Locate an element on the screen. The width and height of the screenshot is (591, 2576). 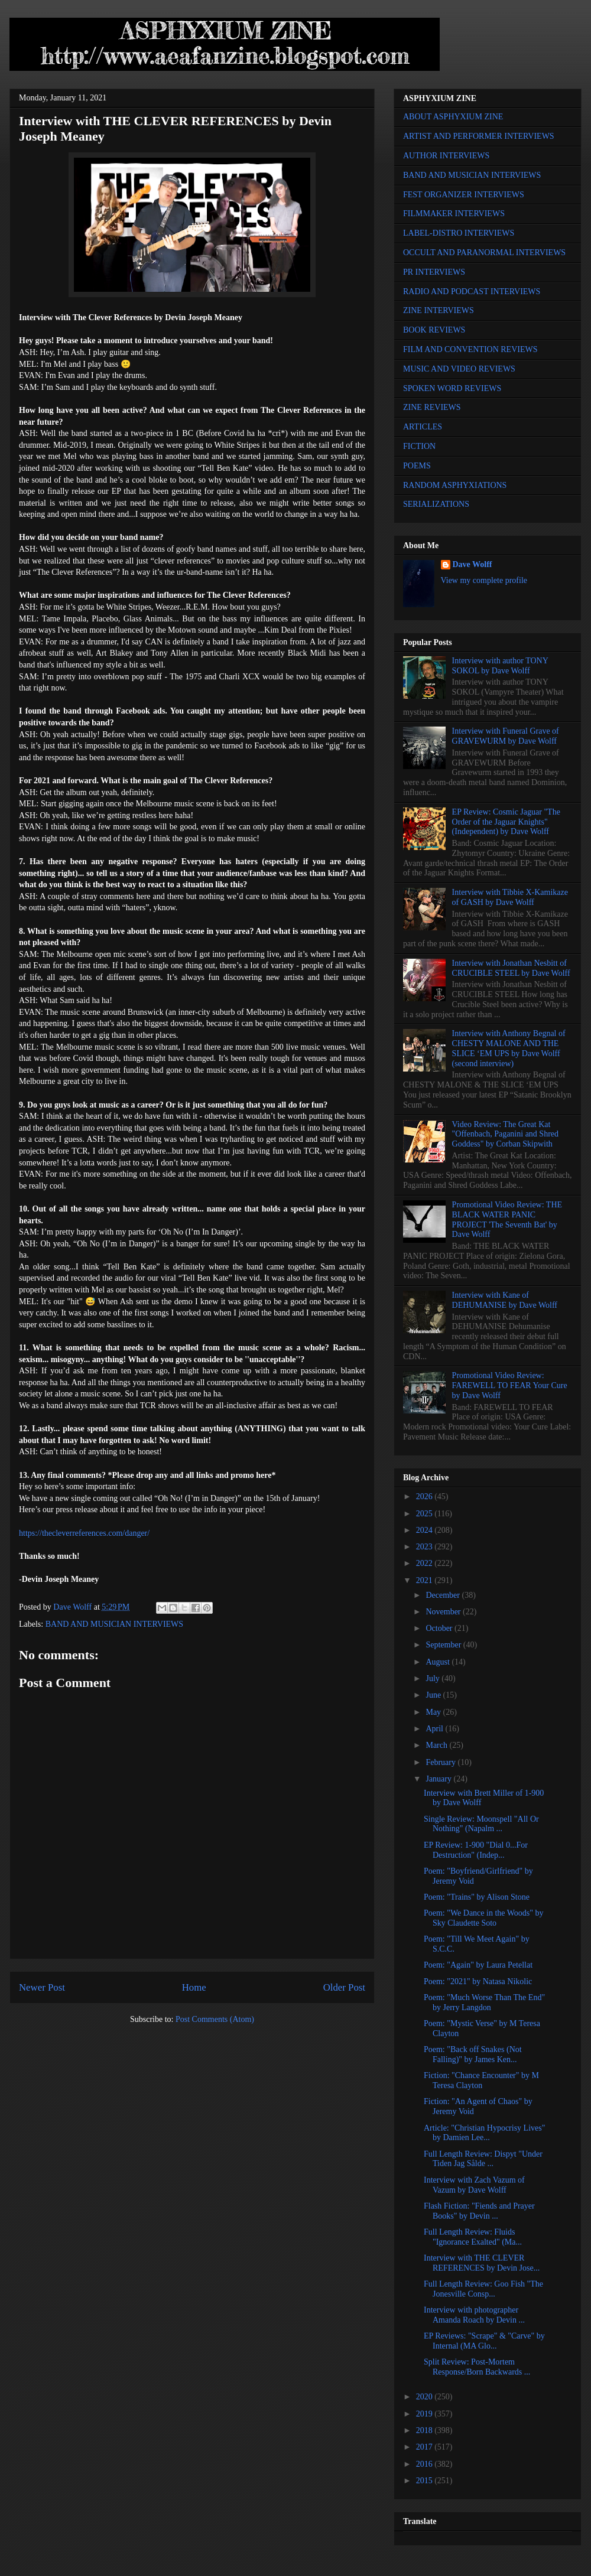
ARTIST AND PERFORMER INTERVIEWS is located at coordinates (478, 136).